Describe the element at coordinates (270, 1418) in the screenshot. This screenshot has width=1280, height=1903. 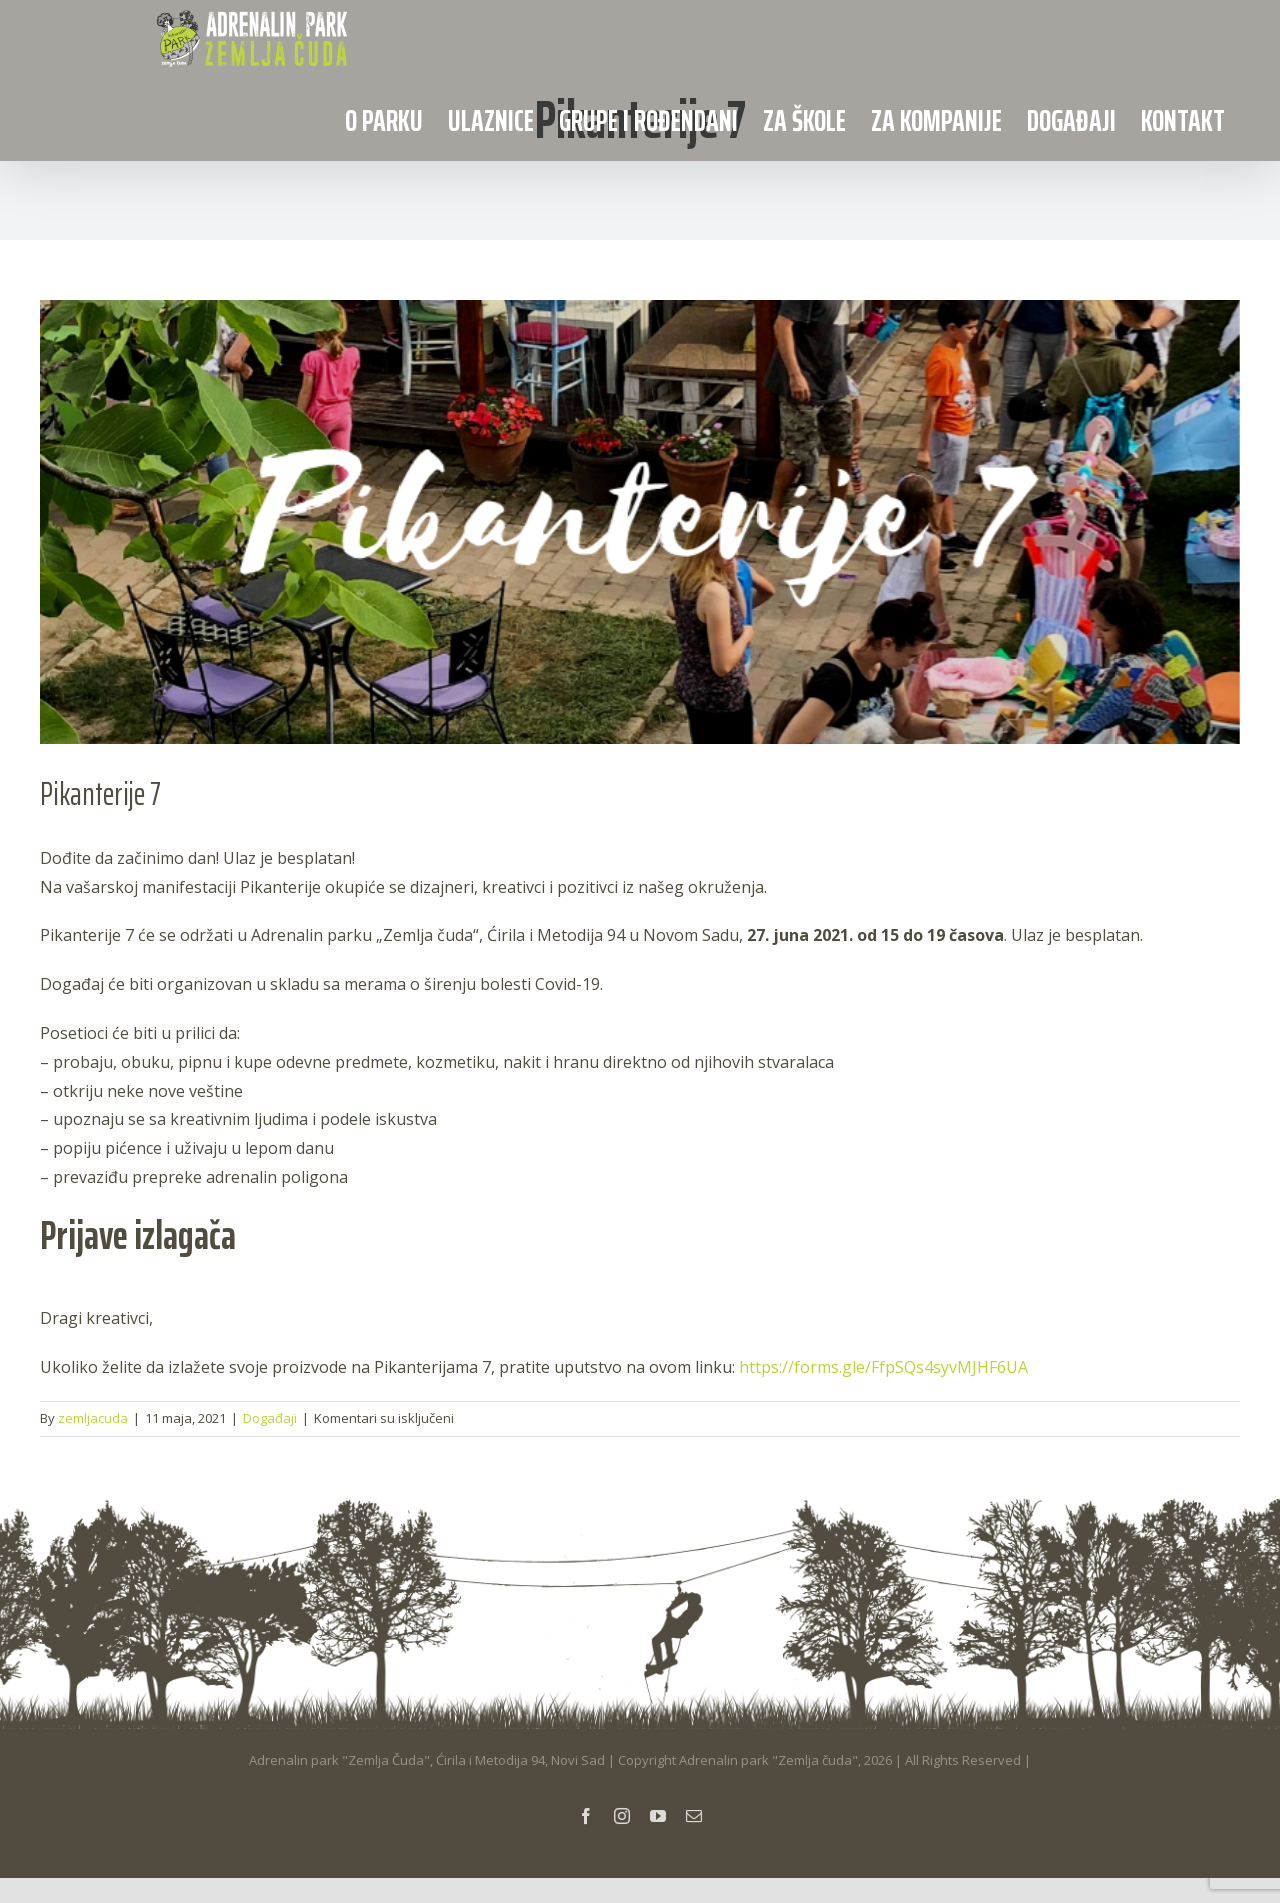
I see `Događaji` at that location.